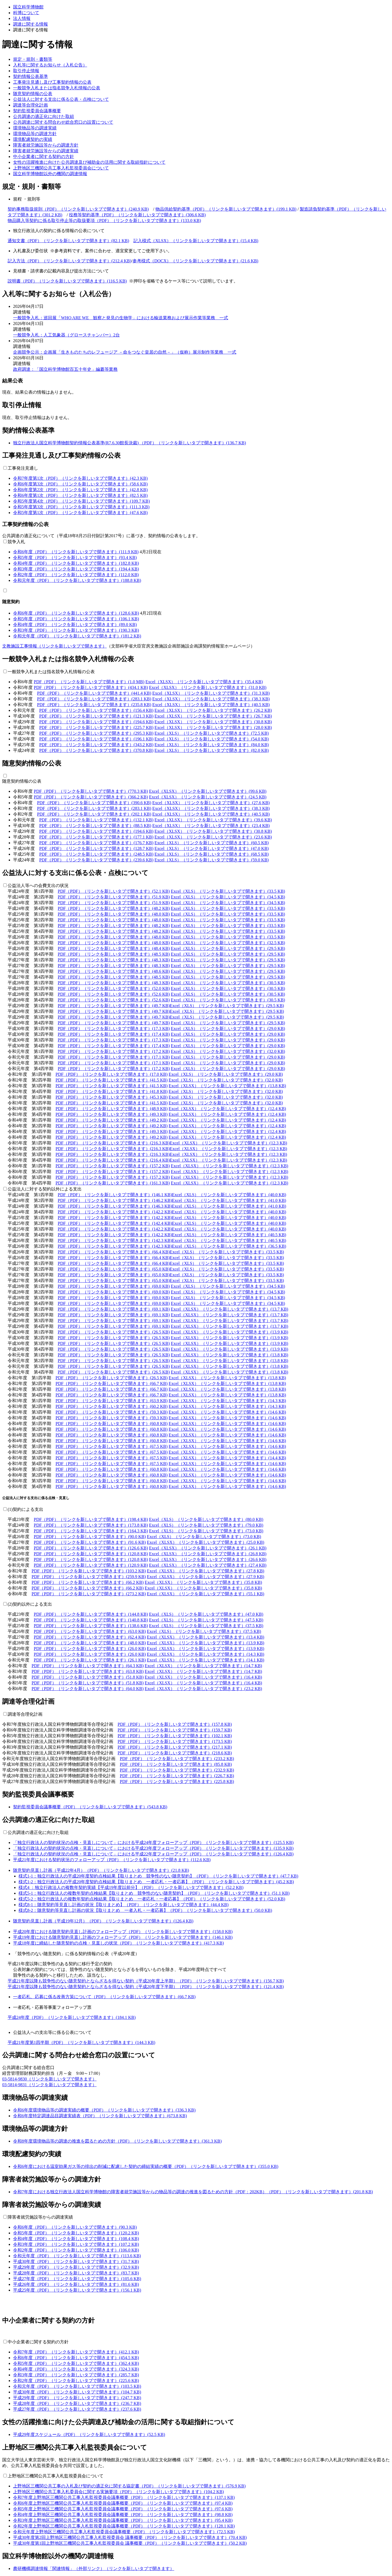 The height and width of the screenshot is (2576, 392). Describe the element at coordinates (153, 1854) in the screenshot. I see `「独立行政法人の契約状況の点検・見直しについて」における平成22年度フォローアップ` at that location.